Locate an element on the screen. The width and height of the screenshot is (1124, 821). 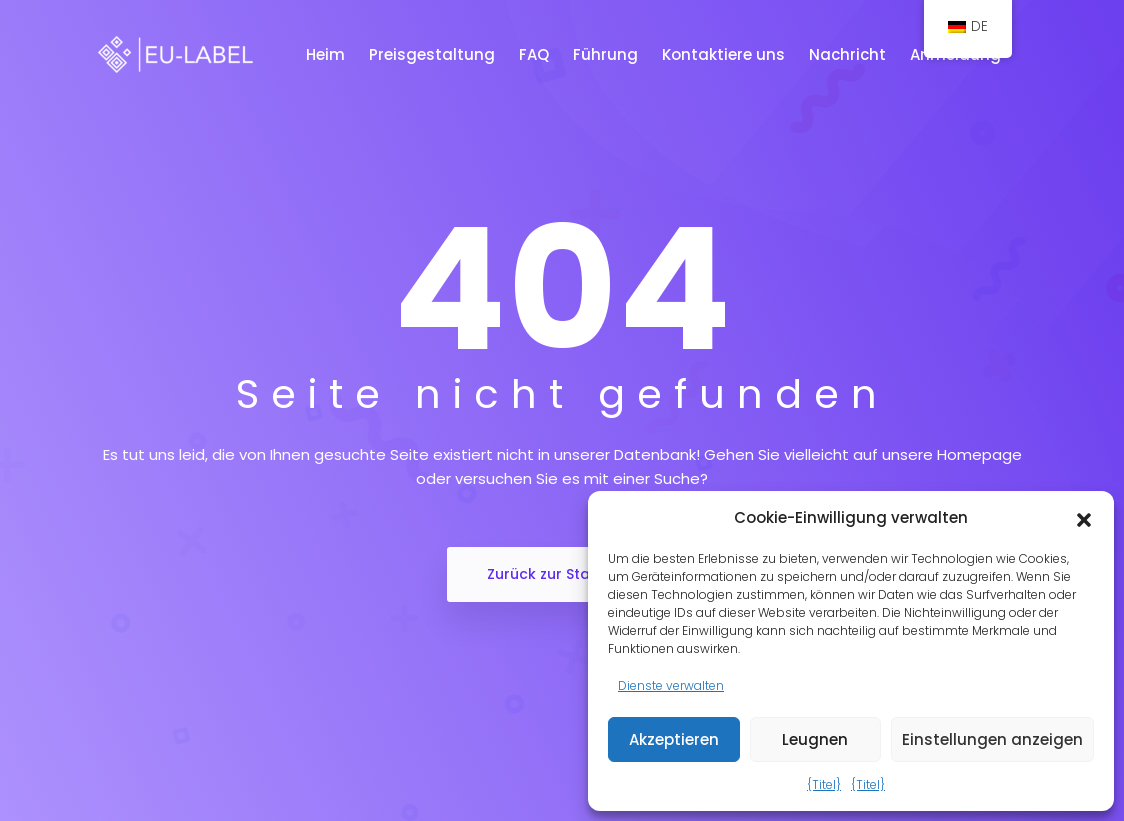
Kontaktiere uns is located at coordinates (725, 54).